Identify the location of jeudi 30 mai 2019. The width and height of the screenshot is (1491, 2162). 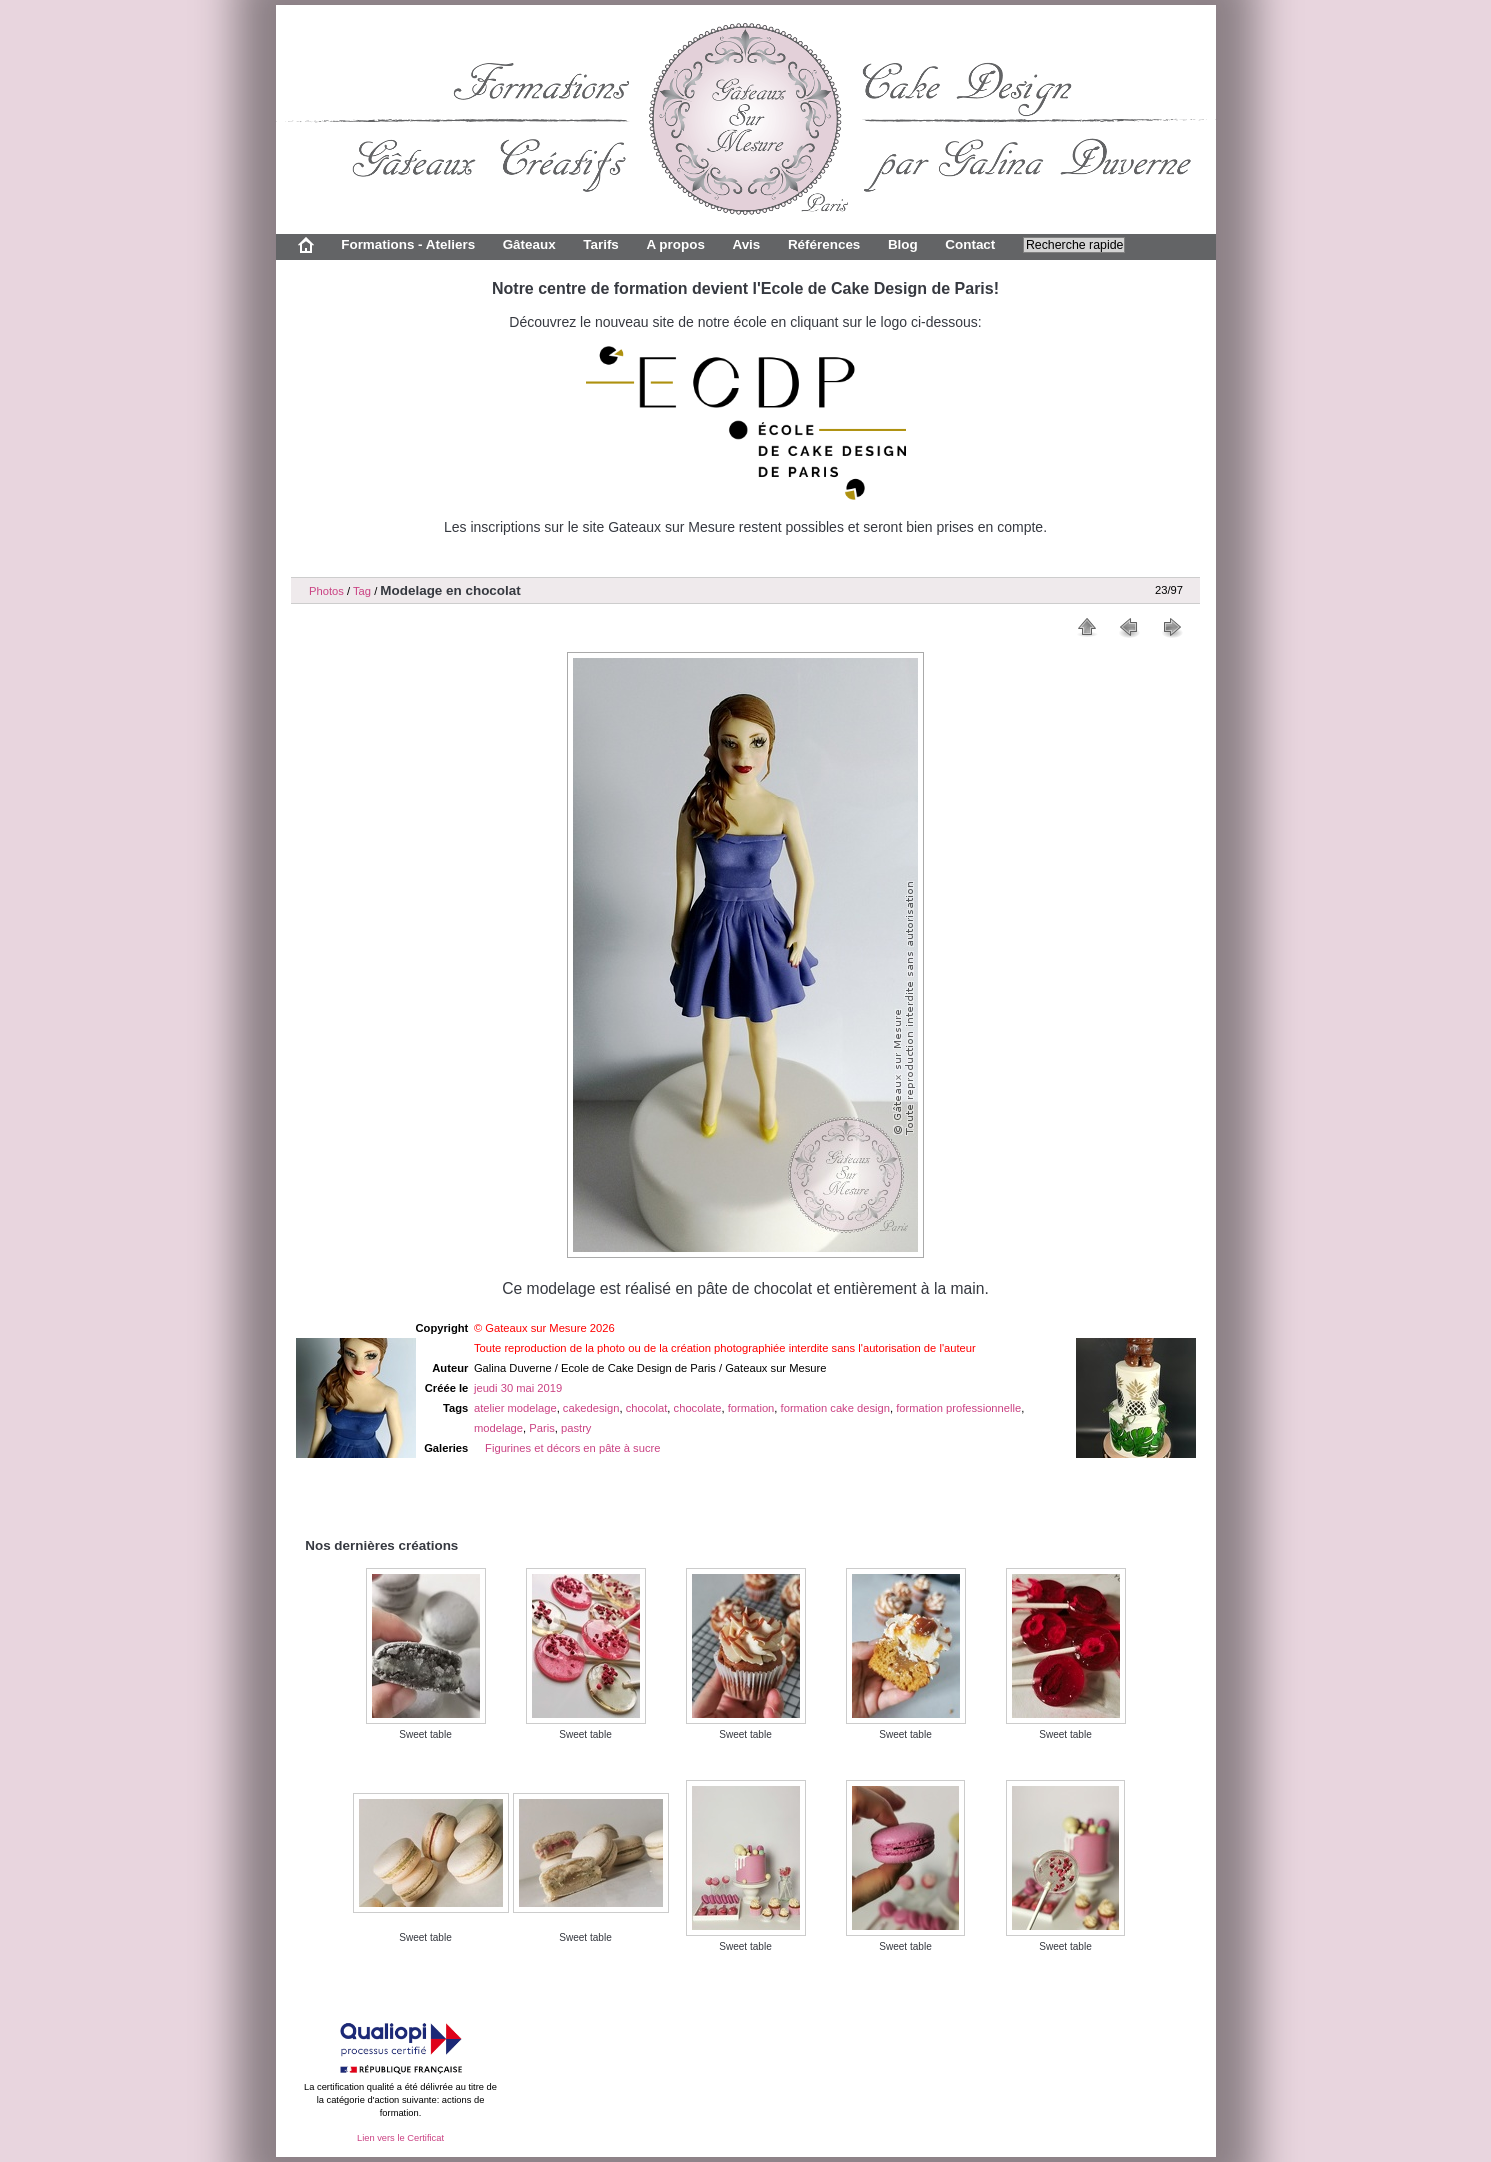
(518, 1388).